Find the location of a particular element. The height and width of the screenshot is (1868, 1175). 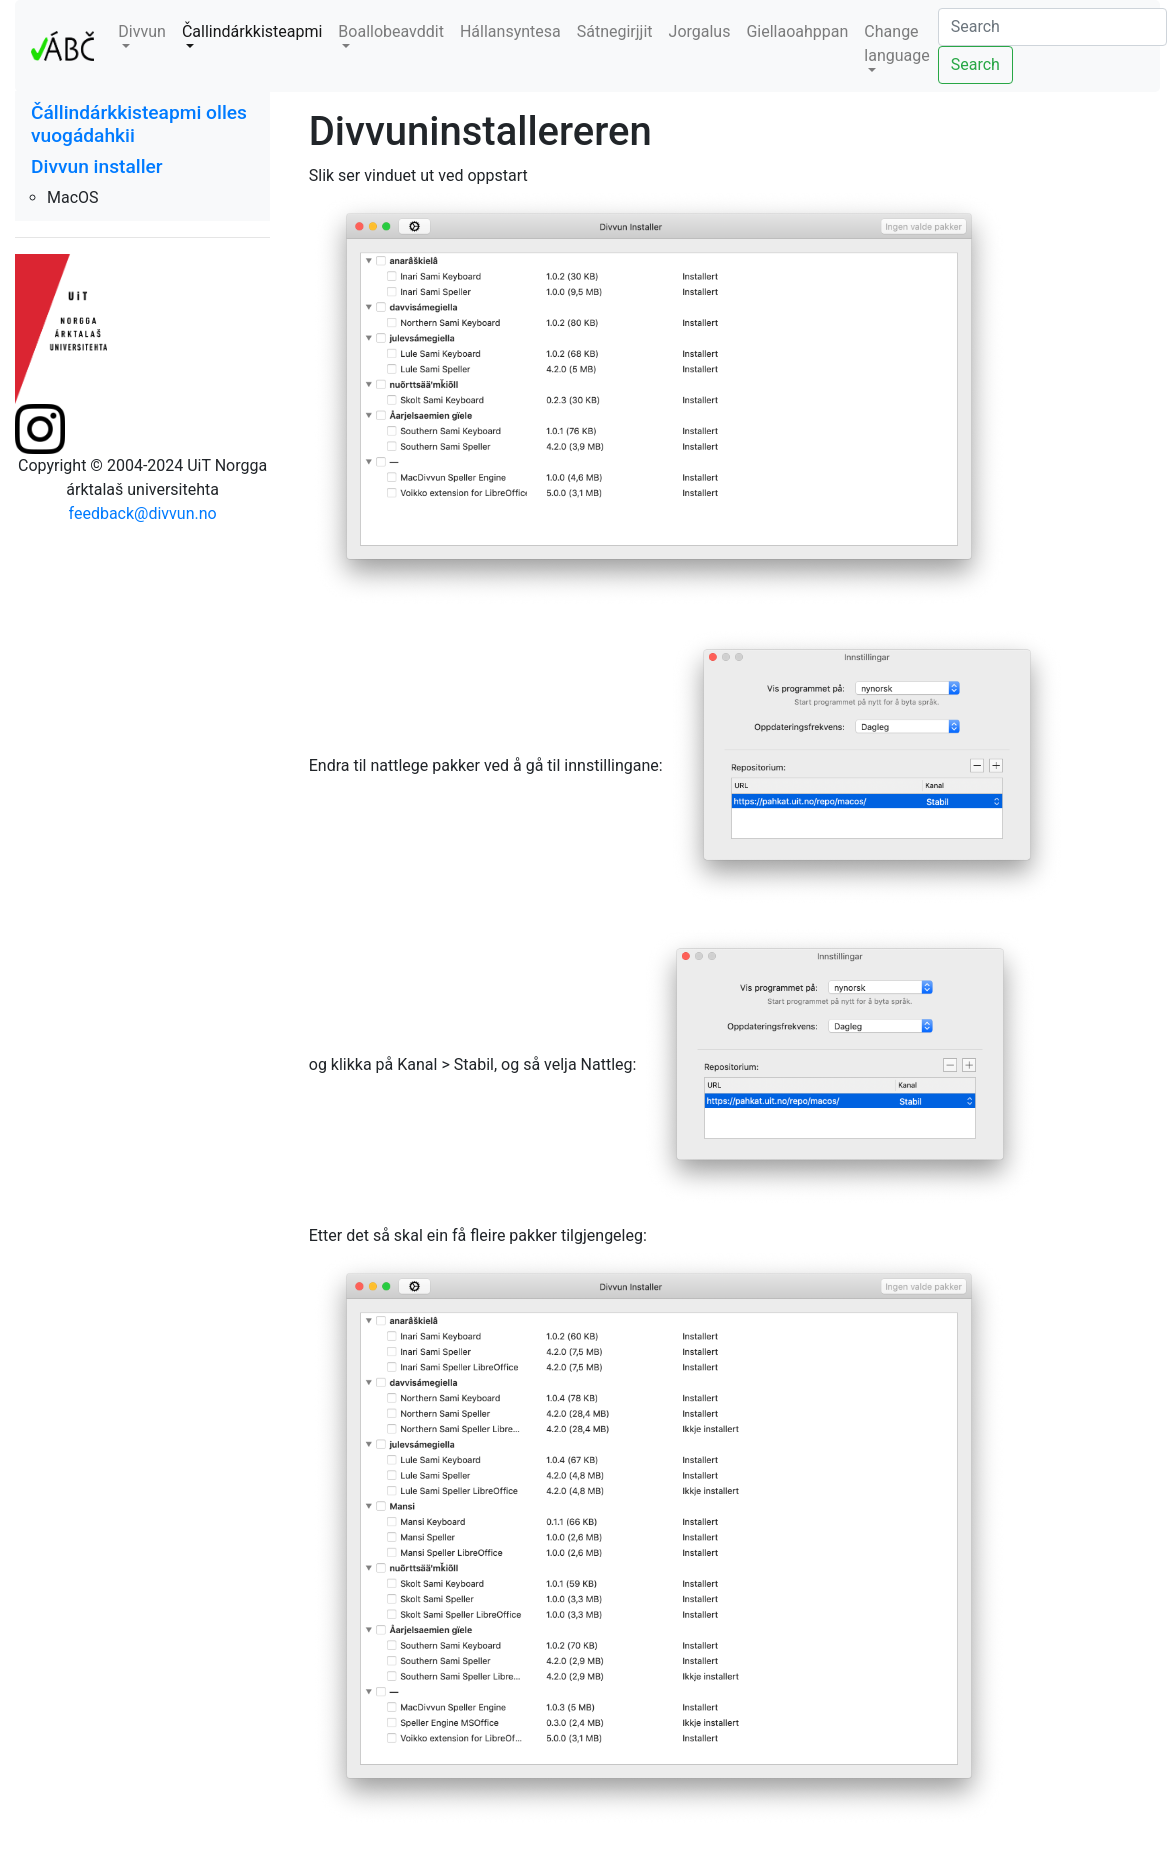

Divvun is located at coordinates (142, 31).